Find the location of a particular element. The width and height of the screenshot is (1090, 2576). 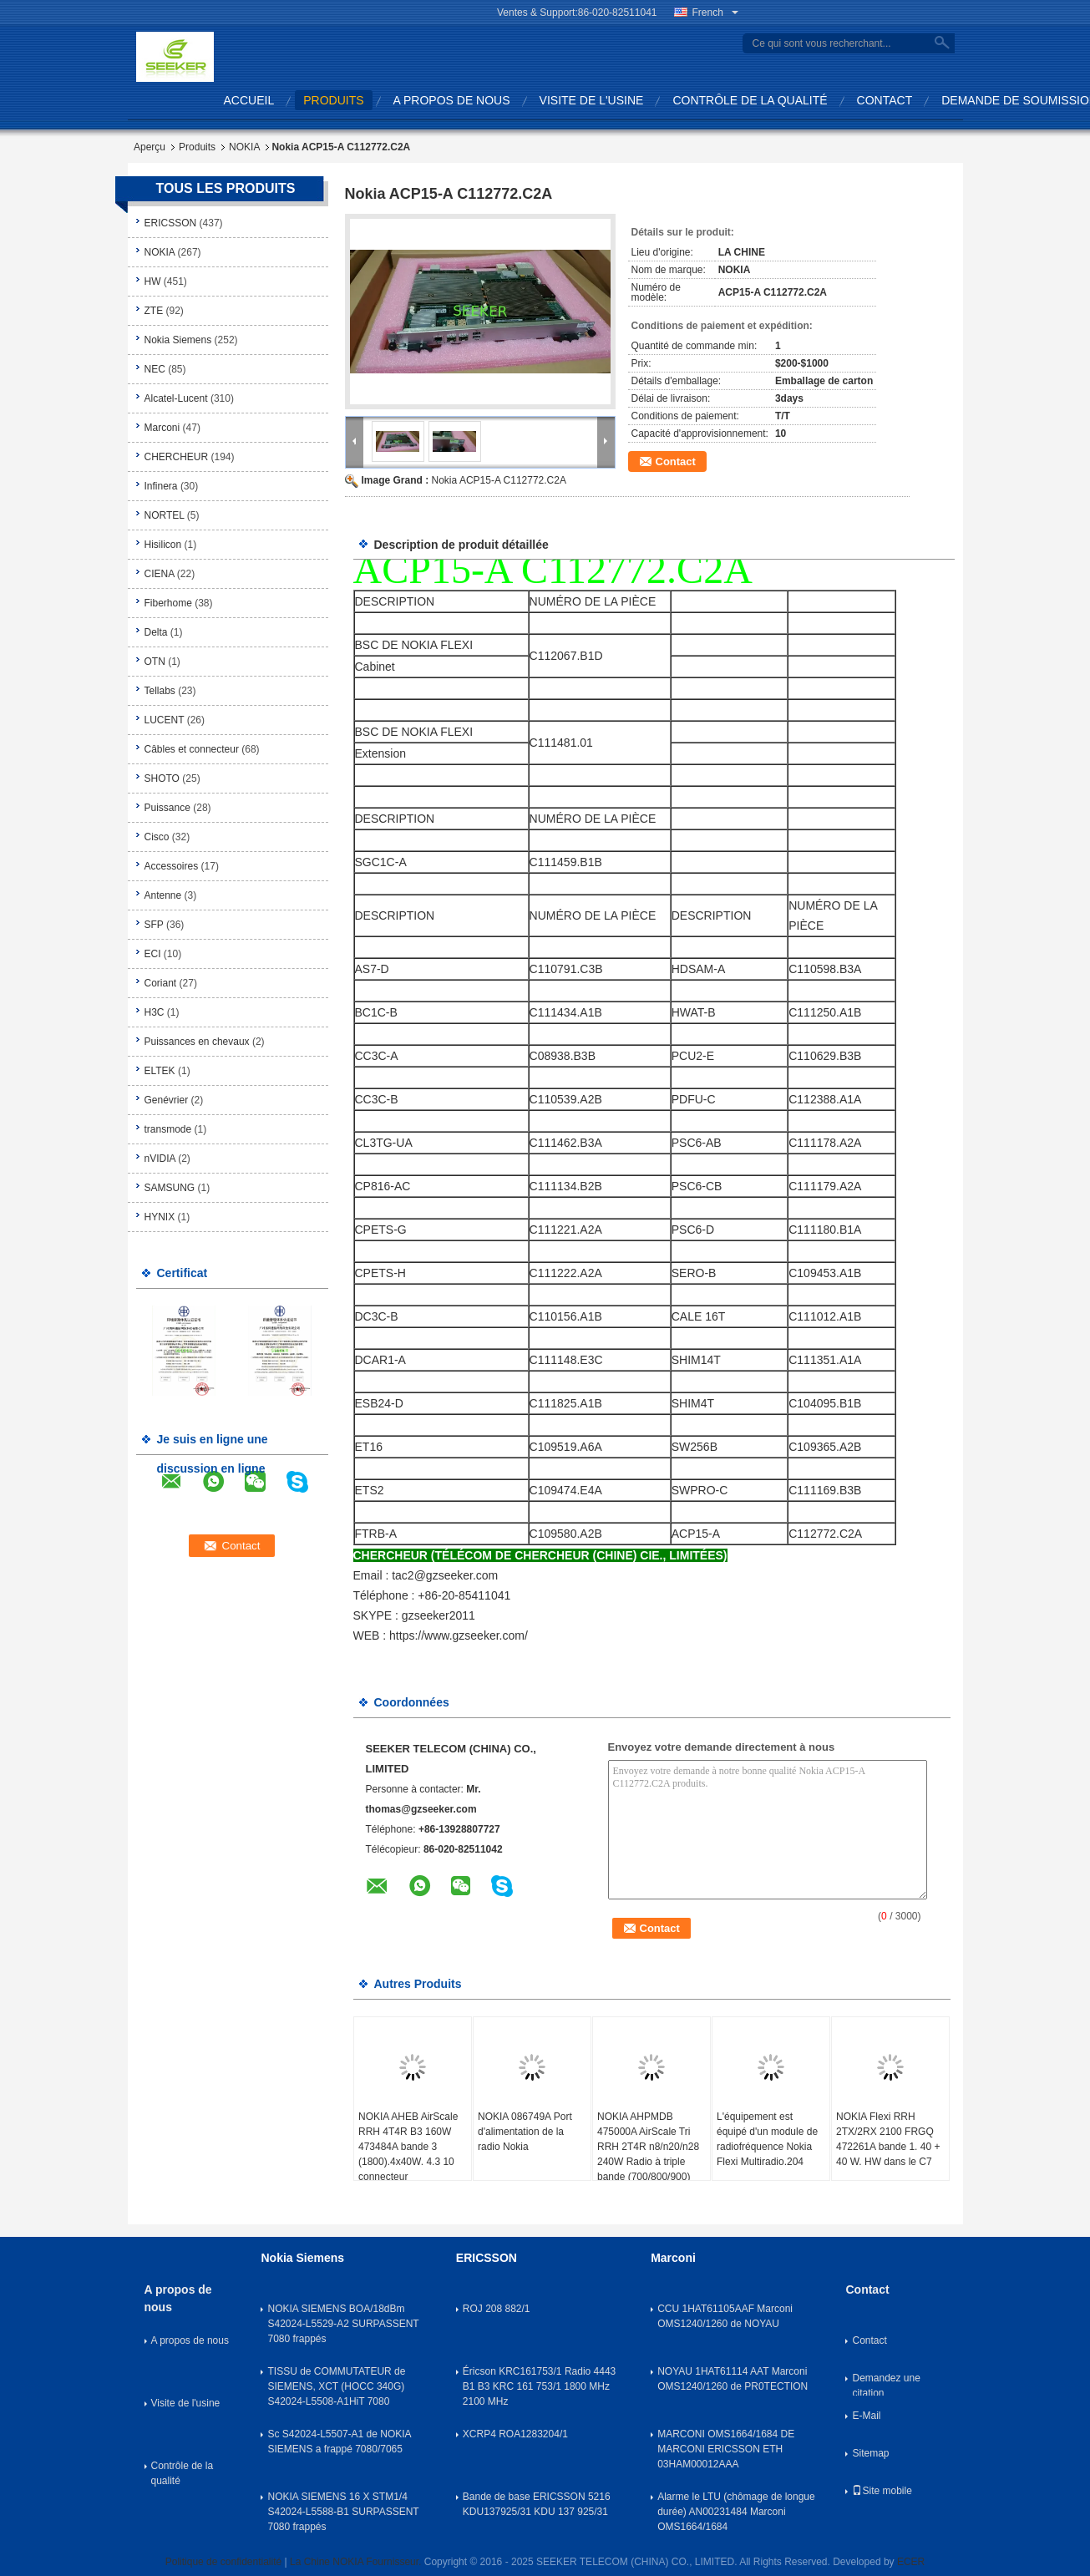

Cisco is located at coordinates (157, 837).